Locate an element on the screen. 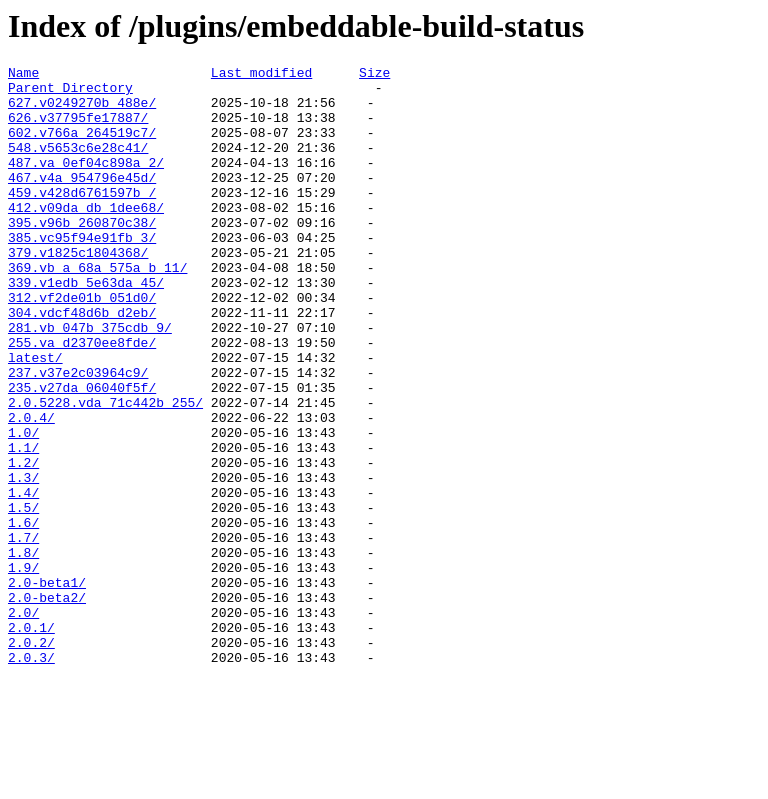 Image resolution: width=768 pixels, height=799 pixels. 385.vc95f94e91fb_3/ is located at coordinates (82, 273).